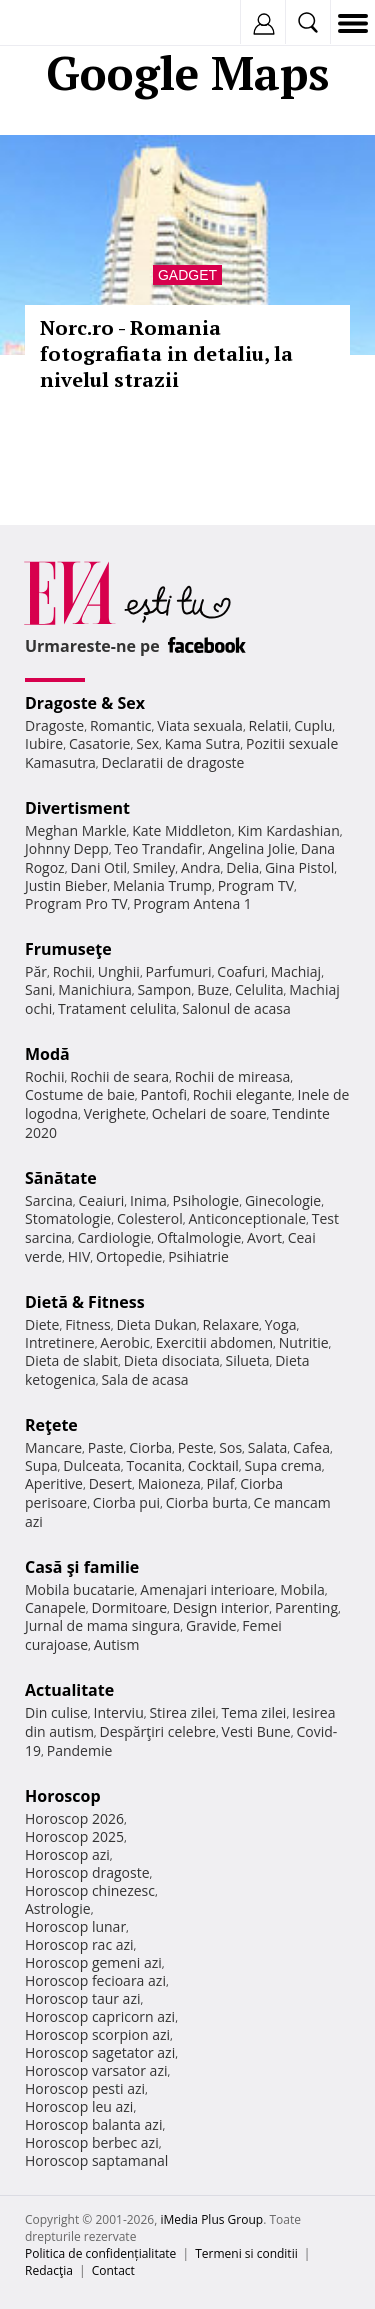 The width and height of the screenshot is (375, 2309). I want to click on Sampon, so click(164, 989).